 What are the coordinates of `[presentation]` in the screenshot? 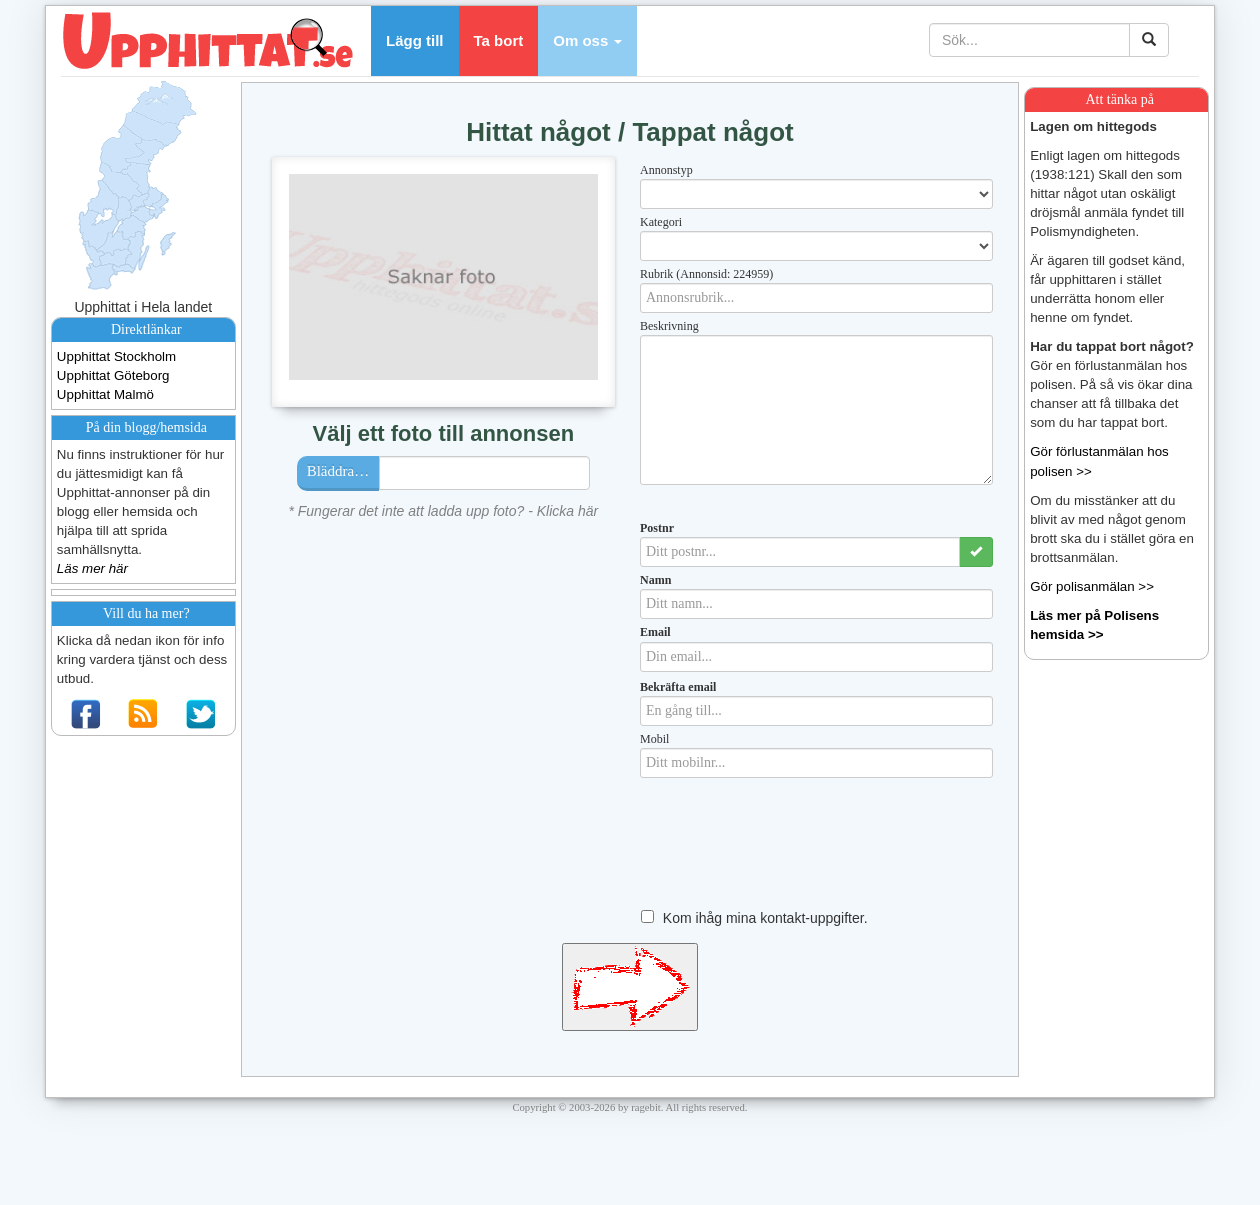 It's located at (792, 857).